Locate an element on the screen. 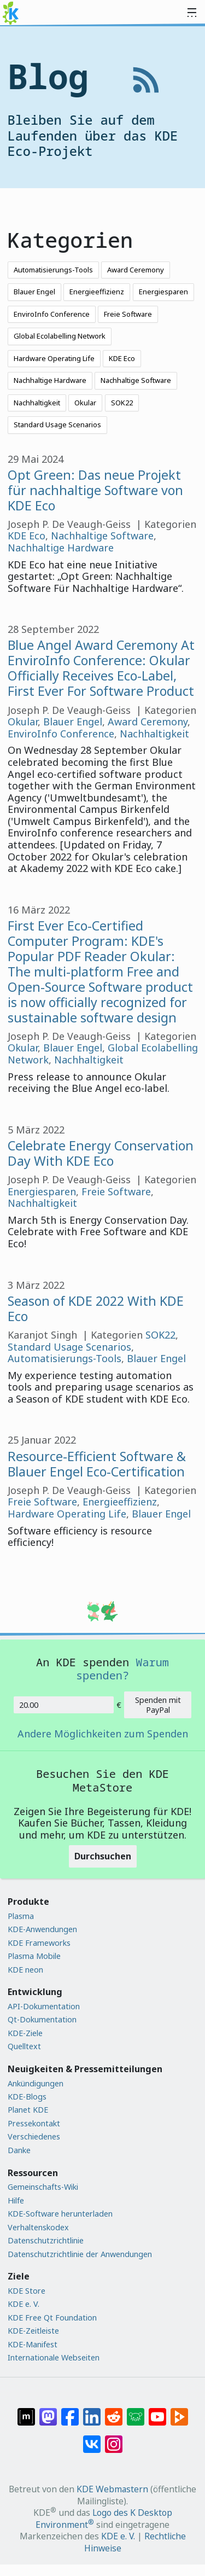 This screenshot has height=2576, width=205. [Auf Lemmy teilen] is located at coordinates (135, 2411).